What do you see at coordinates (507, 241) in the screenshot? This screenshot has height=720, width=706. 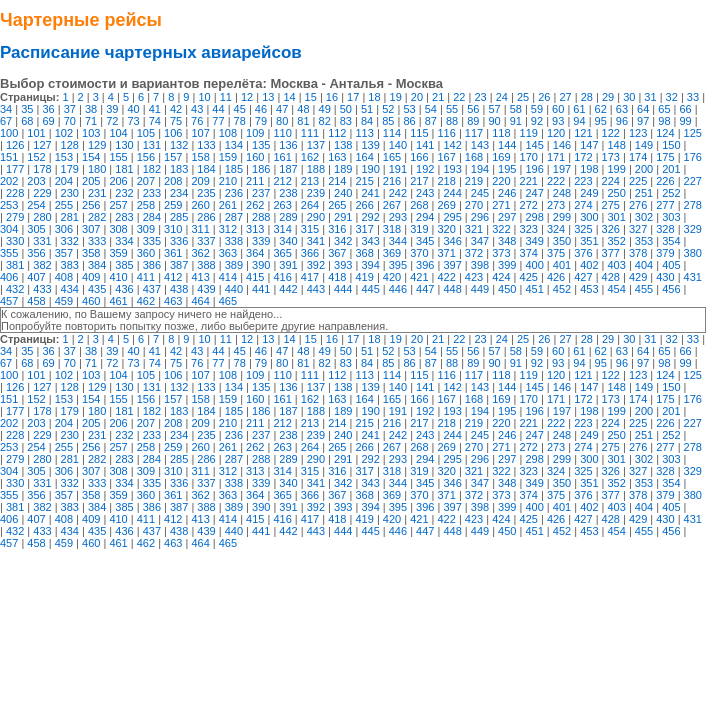 I see `348` at bounding box center [507, 241].